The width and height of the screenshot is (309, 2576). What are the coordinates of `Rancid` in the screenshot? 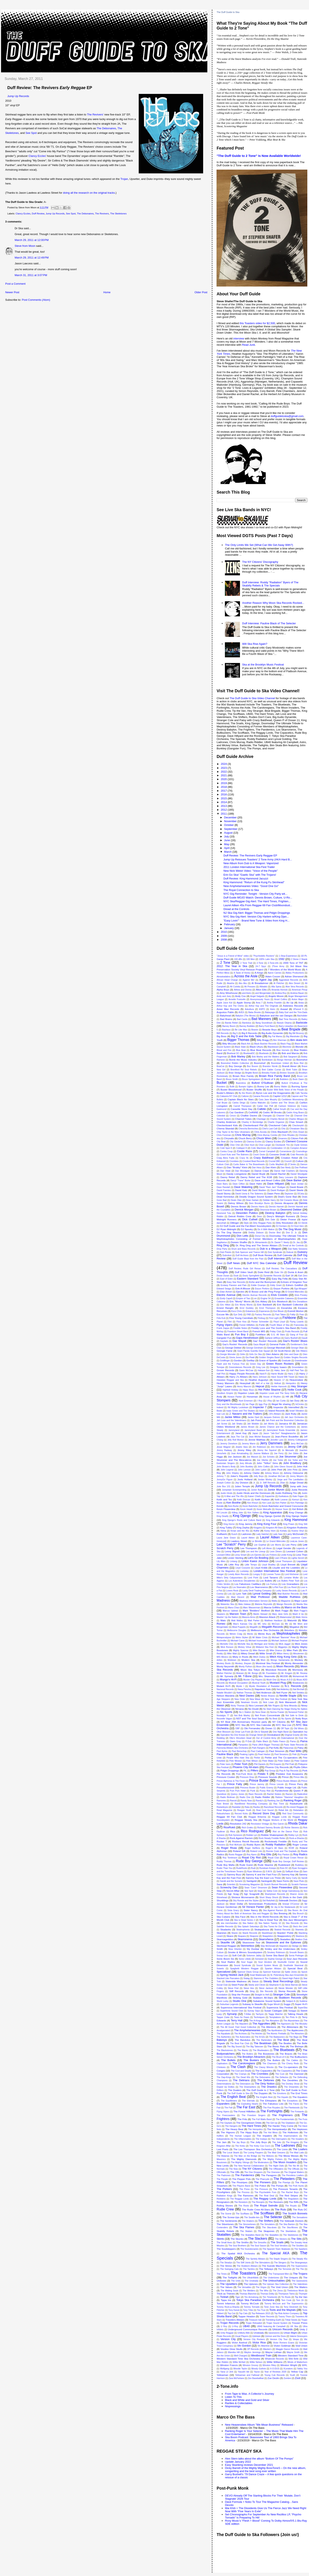 It's located at (233, 1800).